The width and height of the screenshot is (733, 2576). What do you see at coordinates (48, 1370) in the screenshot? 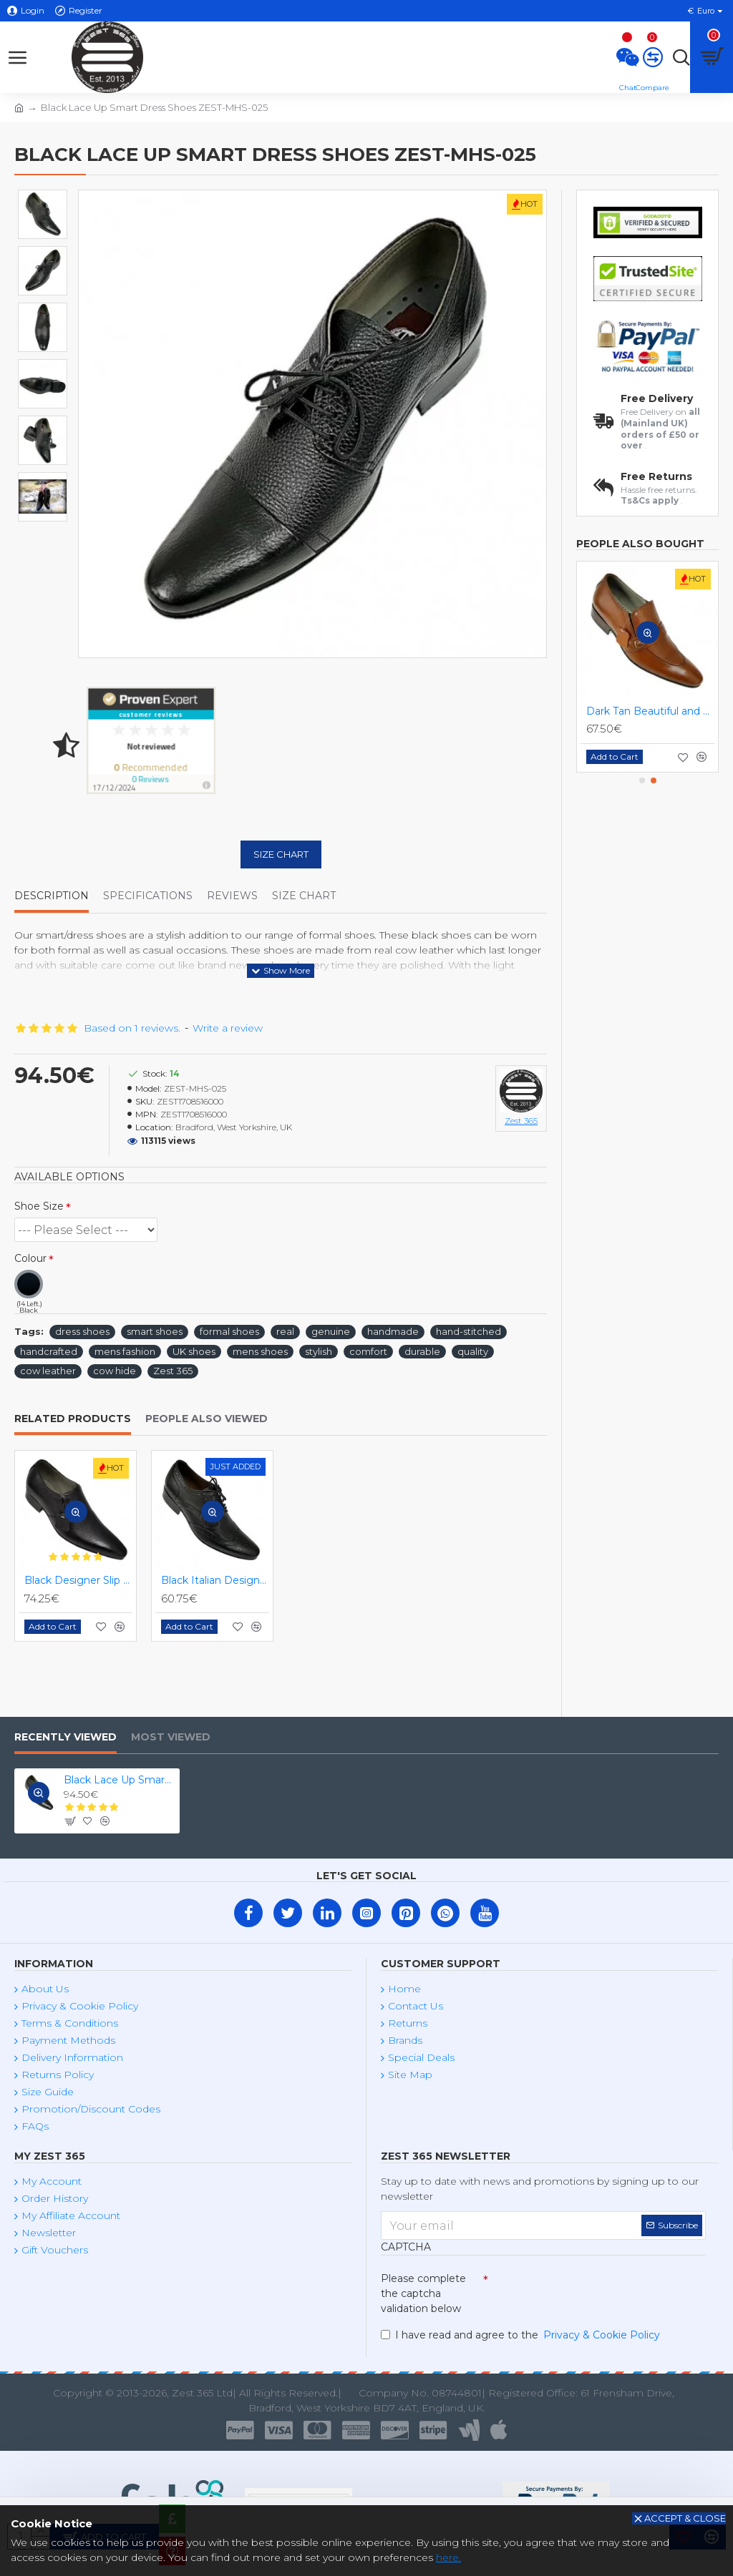
I see `cow leather` at bounding box center [48, 1370].